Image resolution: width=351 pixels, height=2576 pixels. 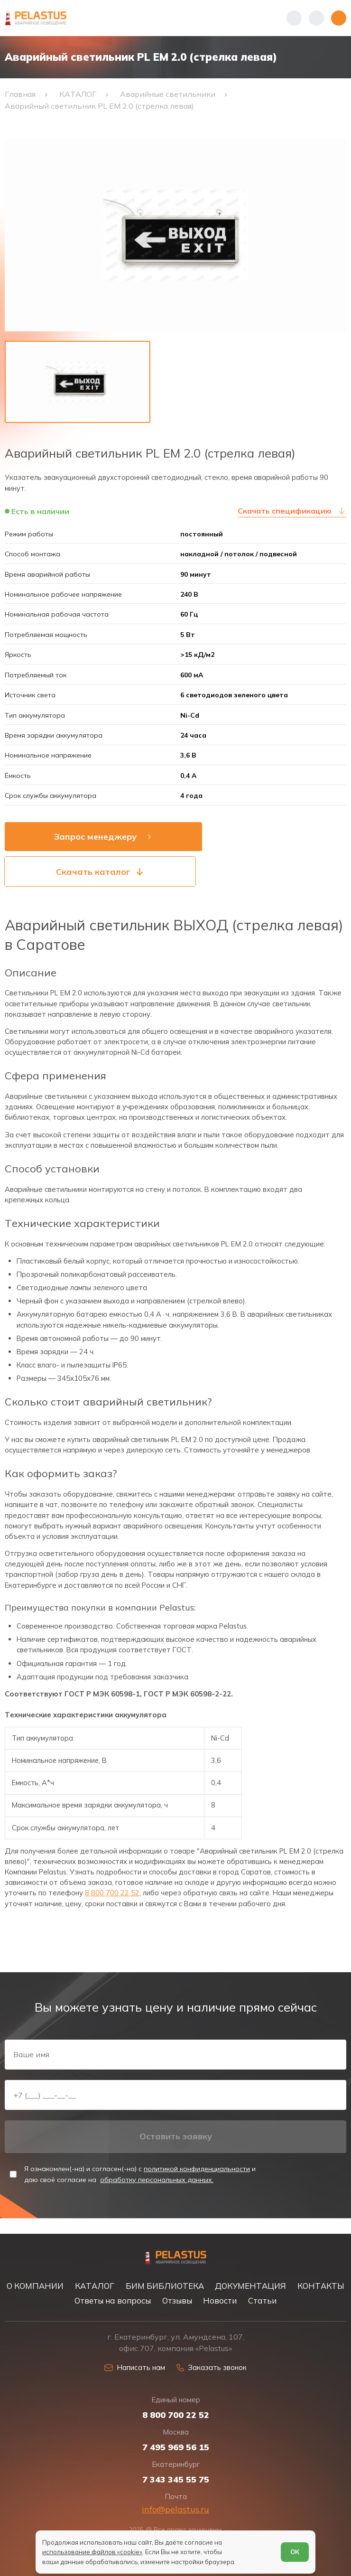 What do you see at coordinates (197, 2182) in the screenshot?
I see `политикой конфиденциальности` at bounding box center [197, 2182].